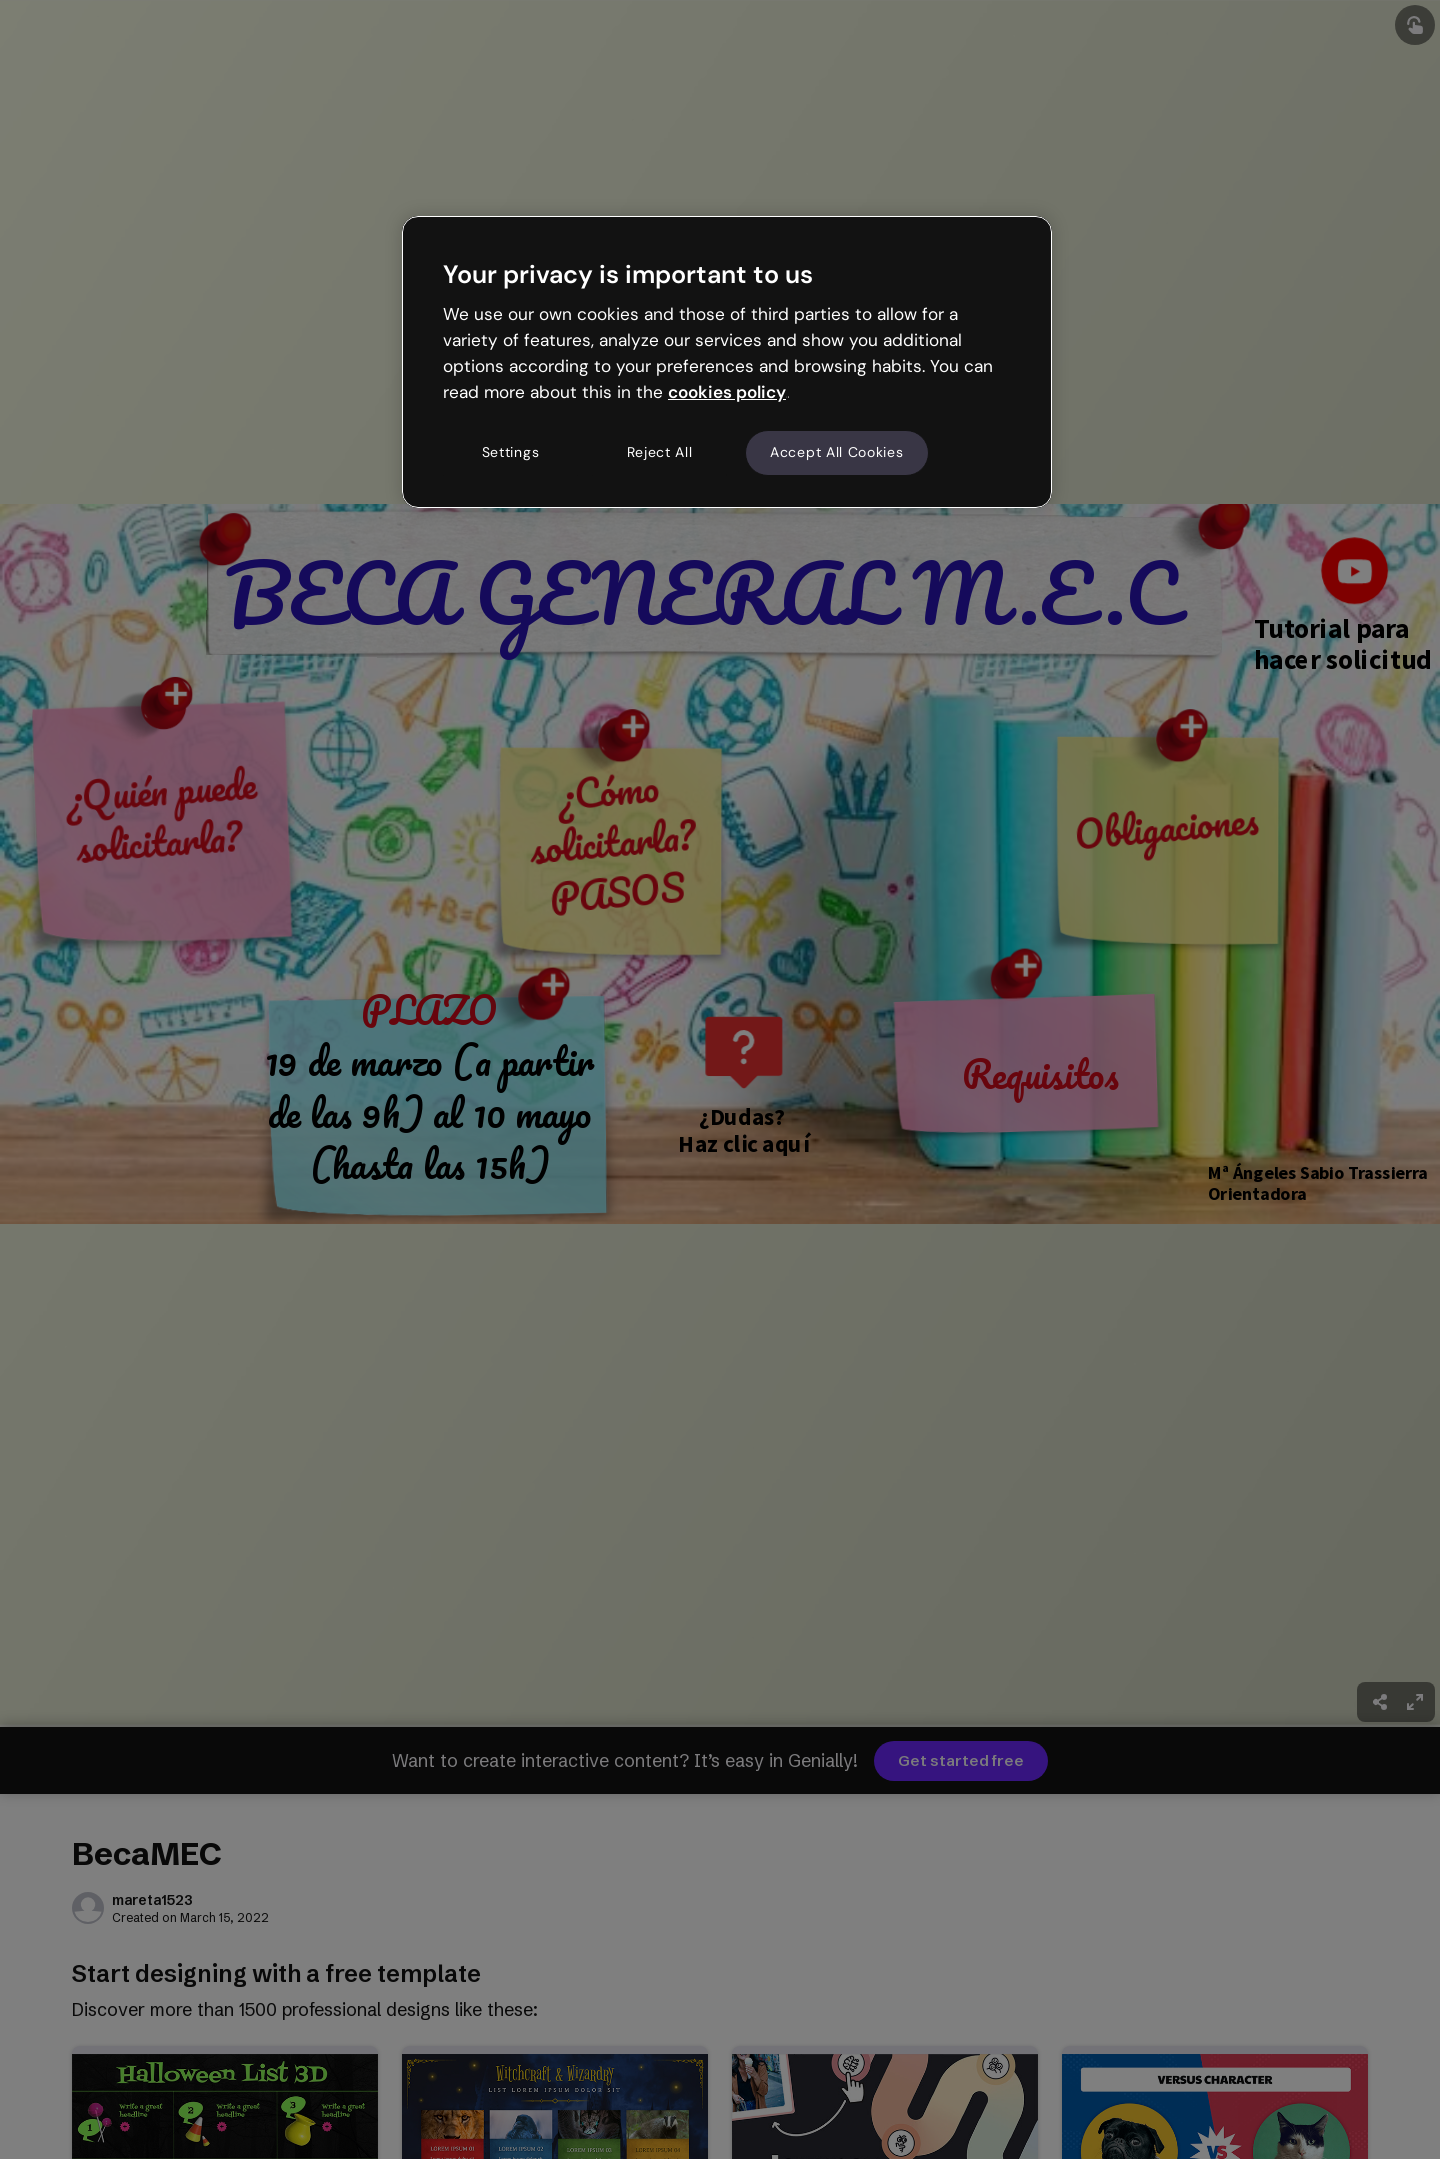 This screenshot has height=2159, width=1440. What do you see at coordinates (660, 452) in the screenshot?
I see `Reject All` at bounding box center [660, 452].